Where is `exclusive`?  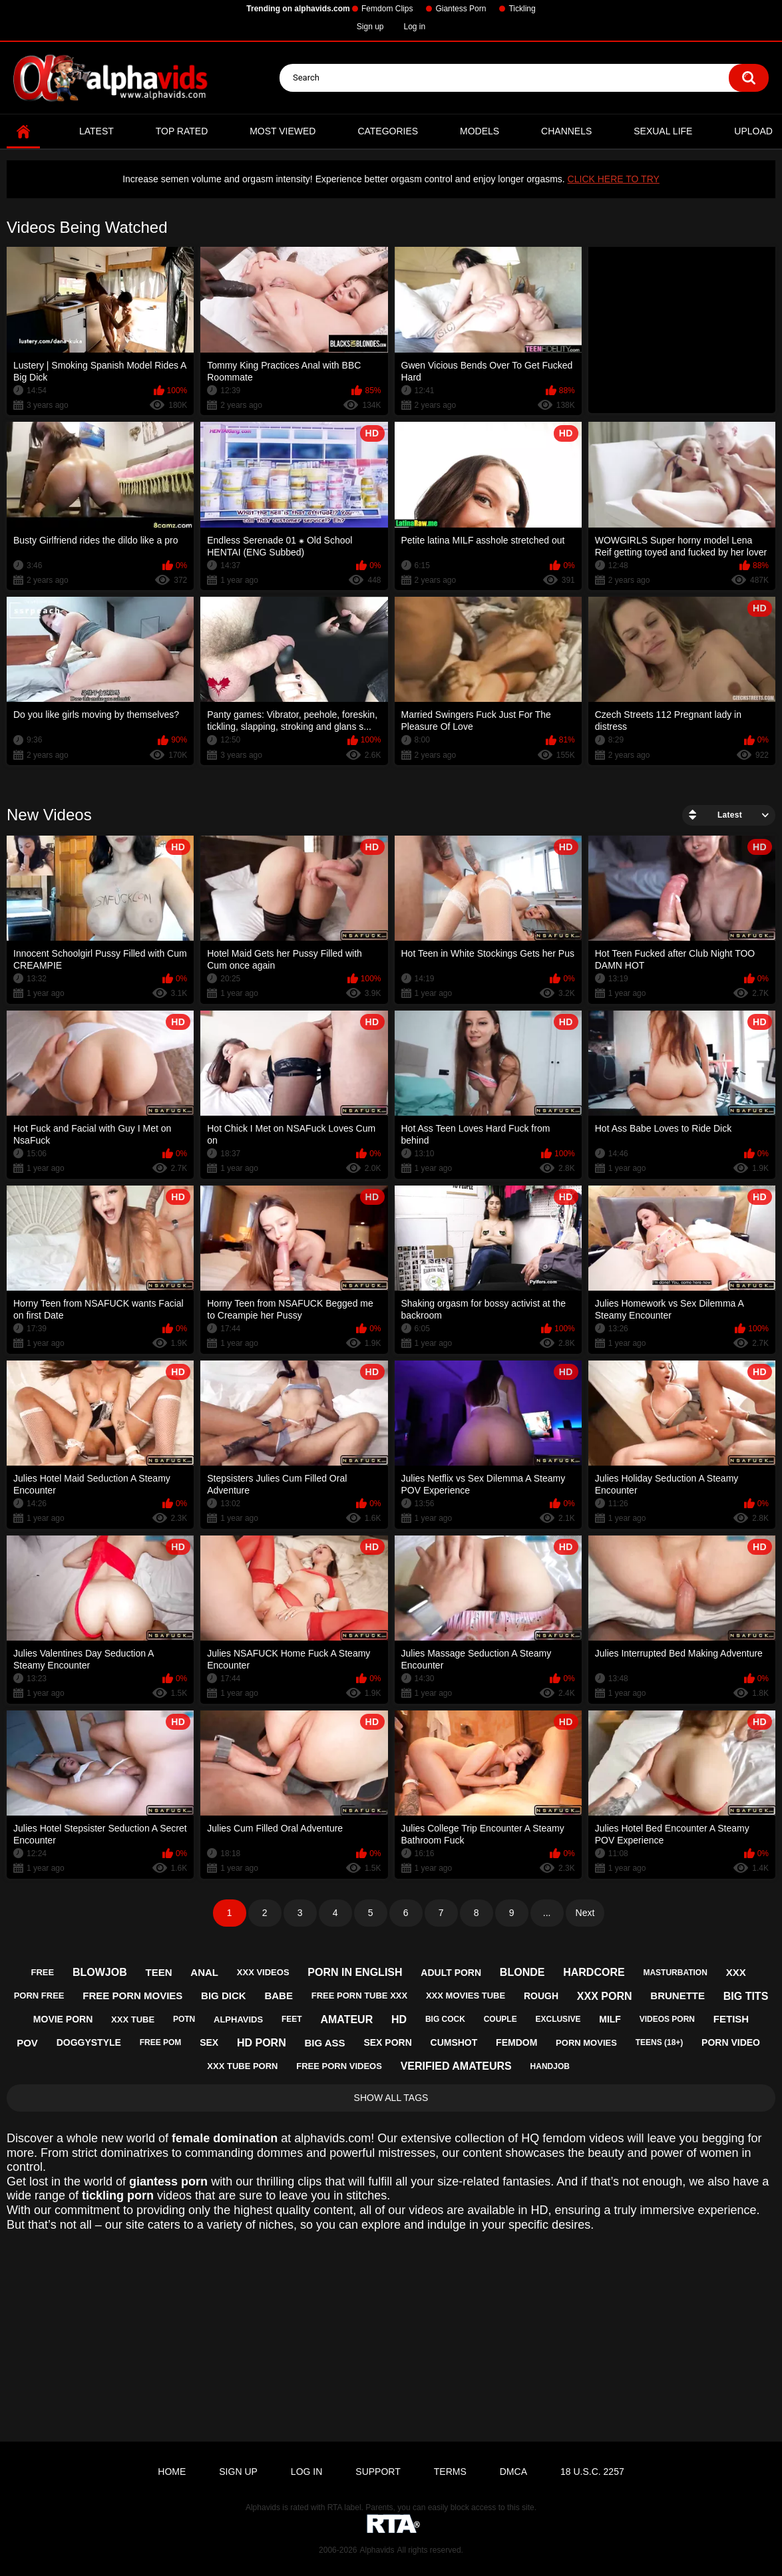 exclusive is located at coordinates (557, 2019).